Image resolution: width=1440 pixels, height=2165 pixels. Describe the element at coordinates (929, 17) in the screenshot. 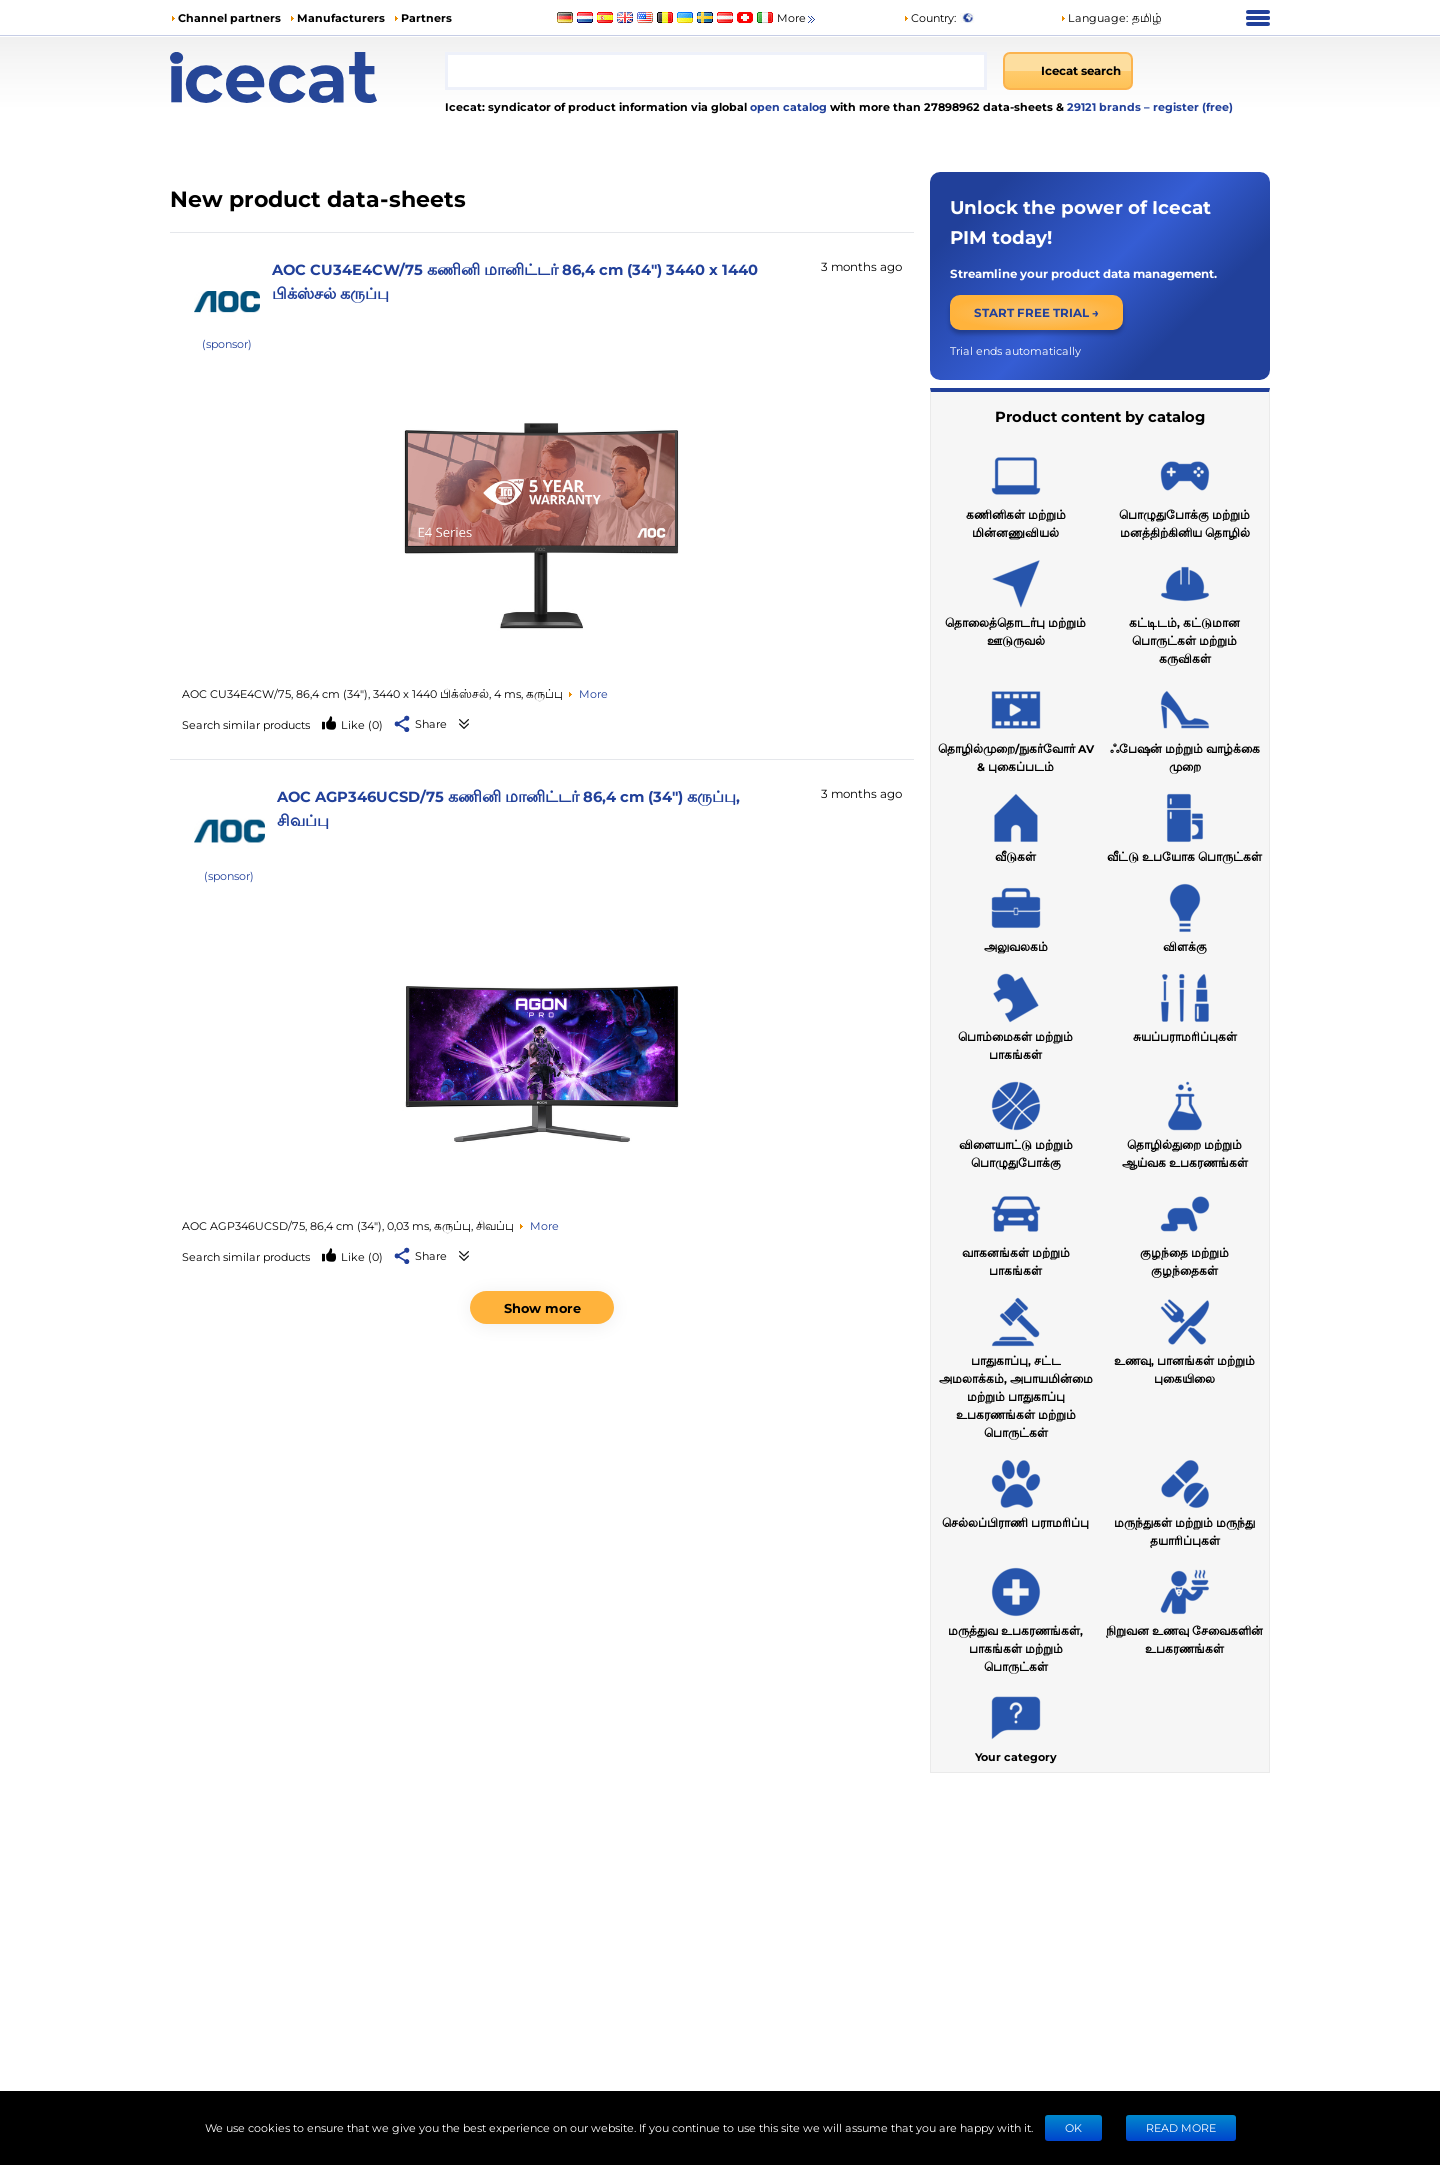

I see `Country:` at that location.